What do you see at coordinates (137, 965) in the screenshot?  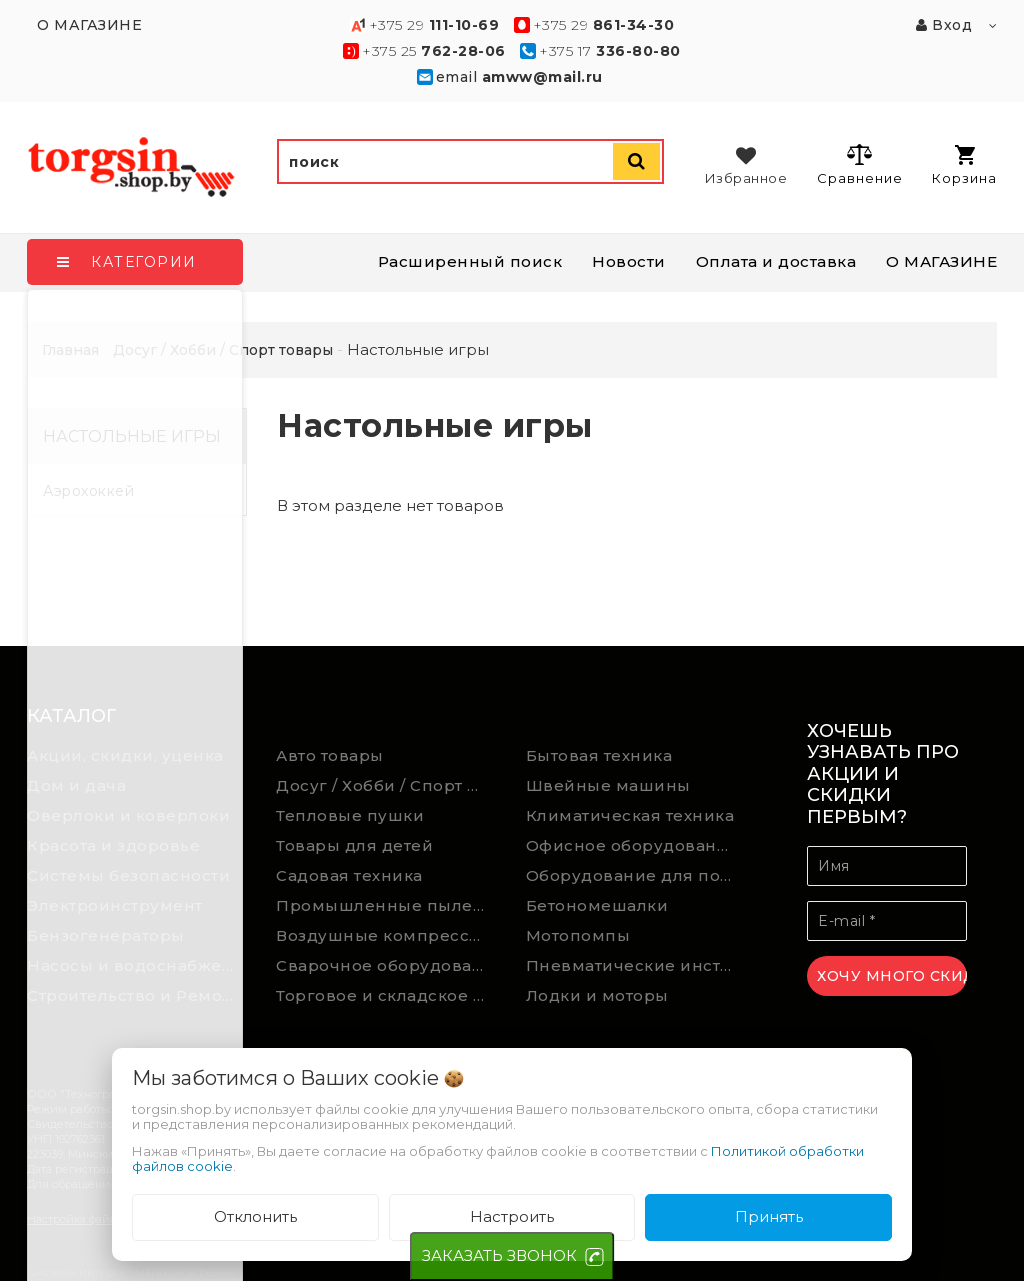 I see `Насосы и водоснабжение` at bounding box center [137, 965].